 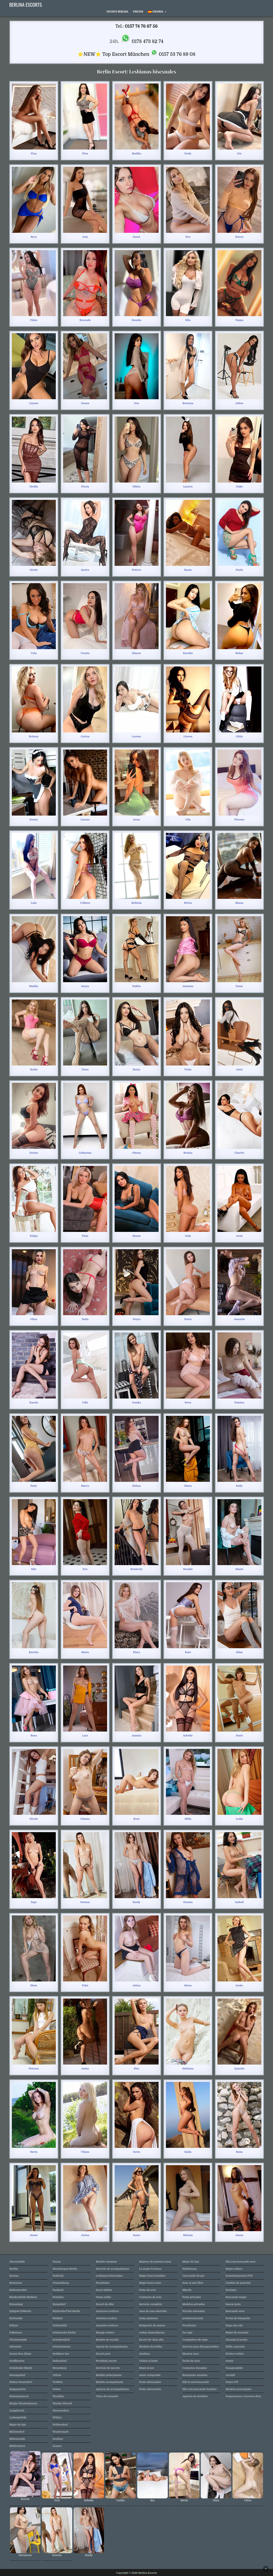 I want to click on Agencia de acompañantes, so click(x=112, y=2389).